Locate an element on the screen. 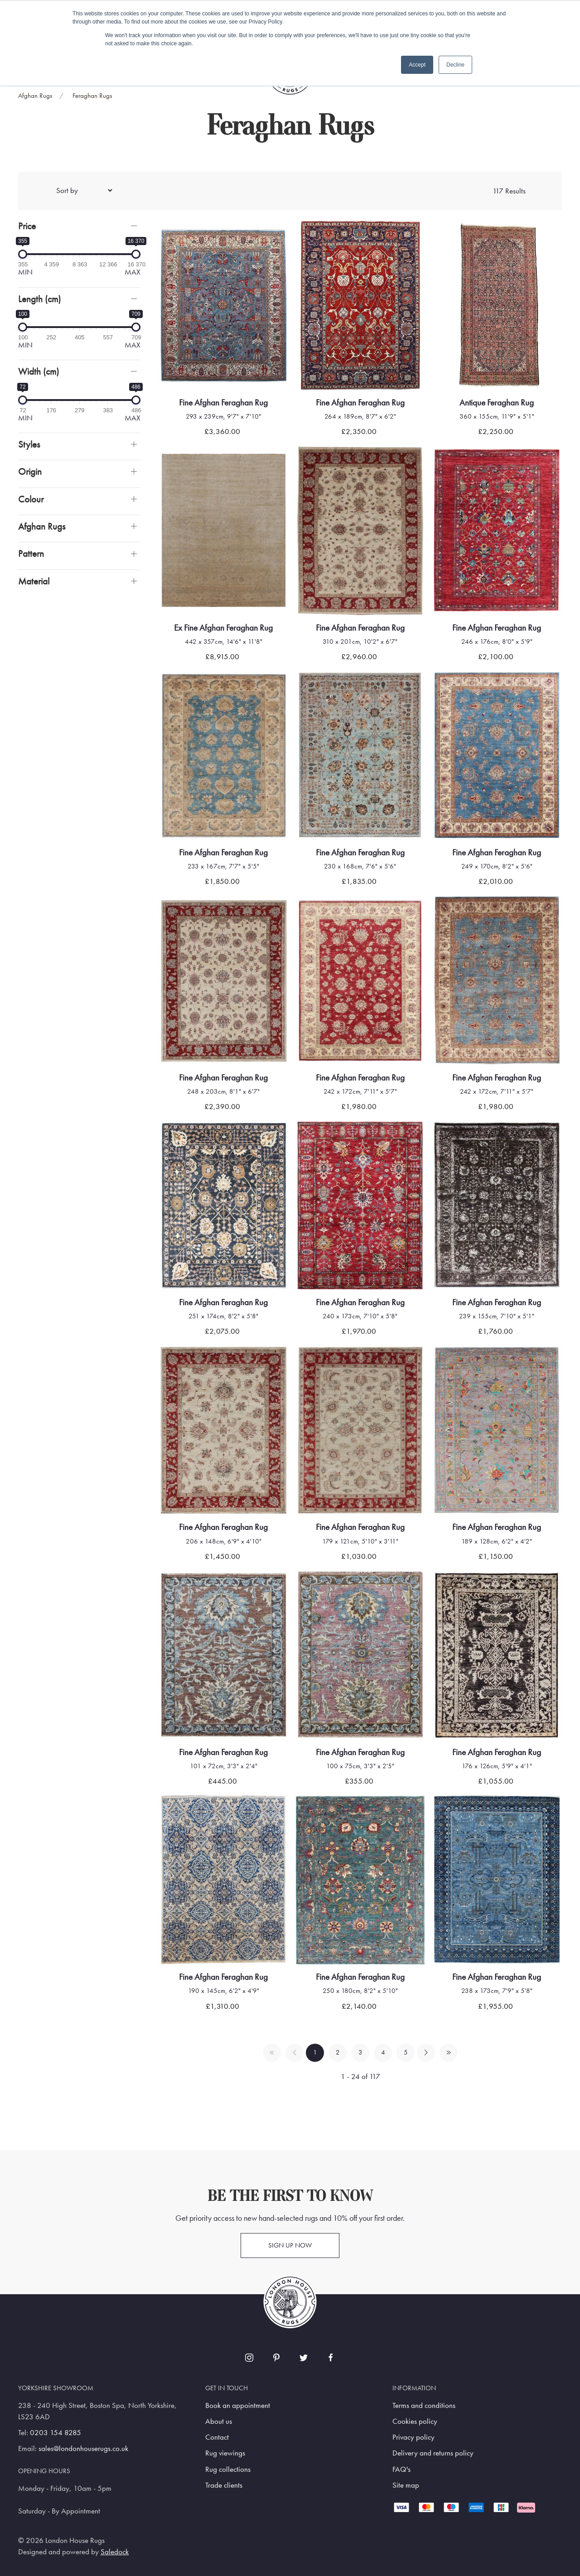  Cookies policy is located at coordinates (414, 2421).